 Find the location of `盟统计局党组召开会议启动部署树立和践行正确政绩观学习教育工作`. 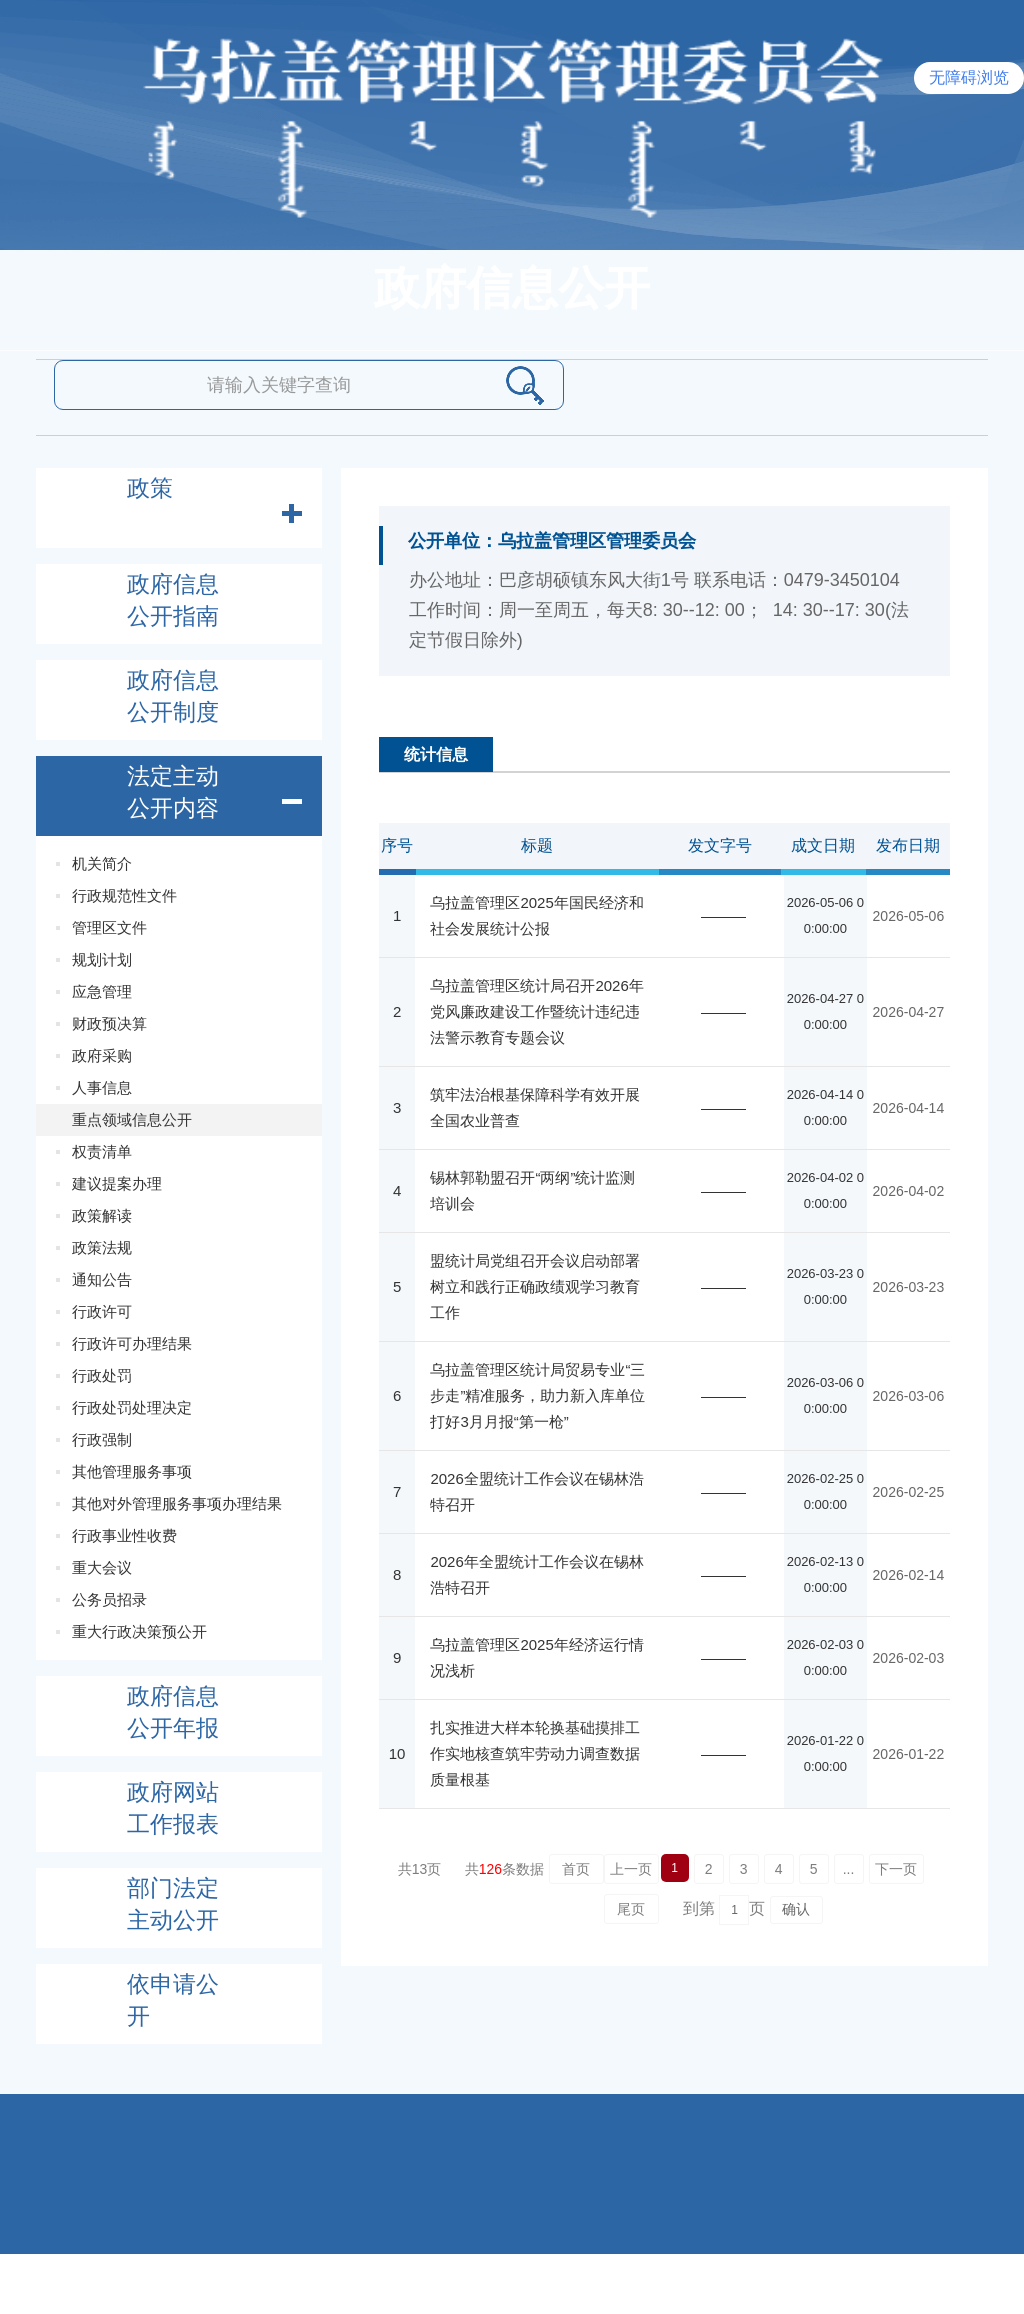

盟统计局党组召开会议启动部署树立和践行正确政绩观学习教育工作 is located at coordinates (535, 1286).